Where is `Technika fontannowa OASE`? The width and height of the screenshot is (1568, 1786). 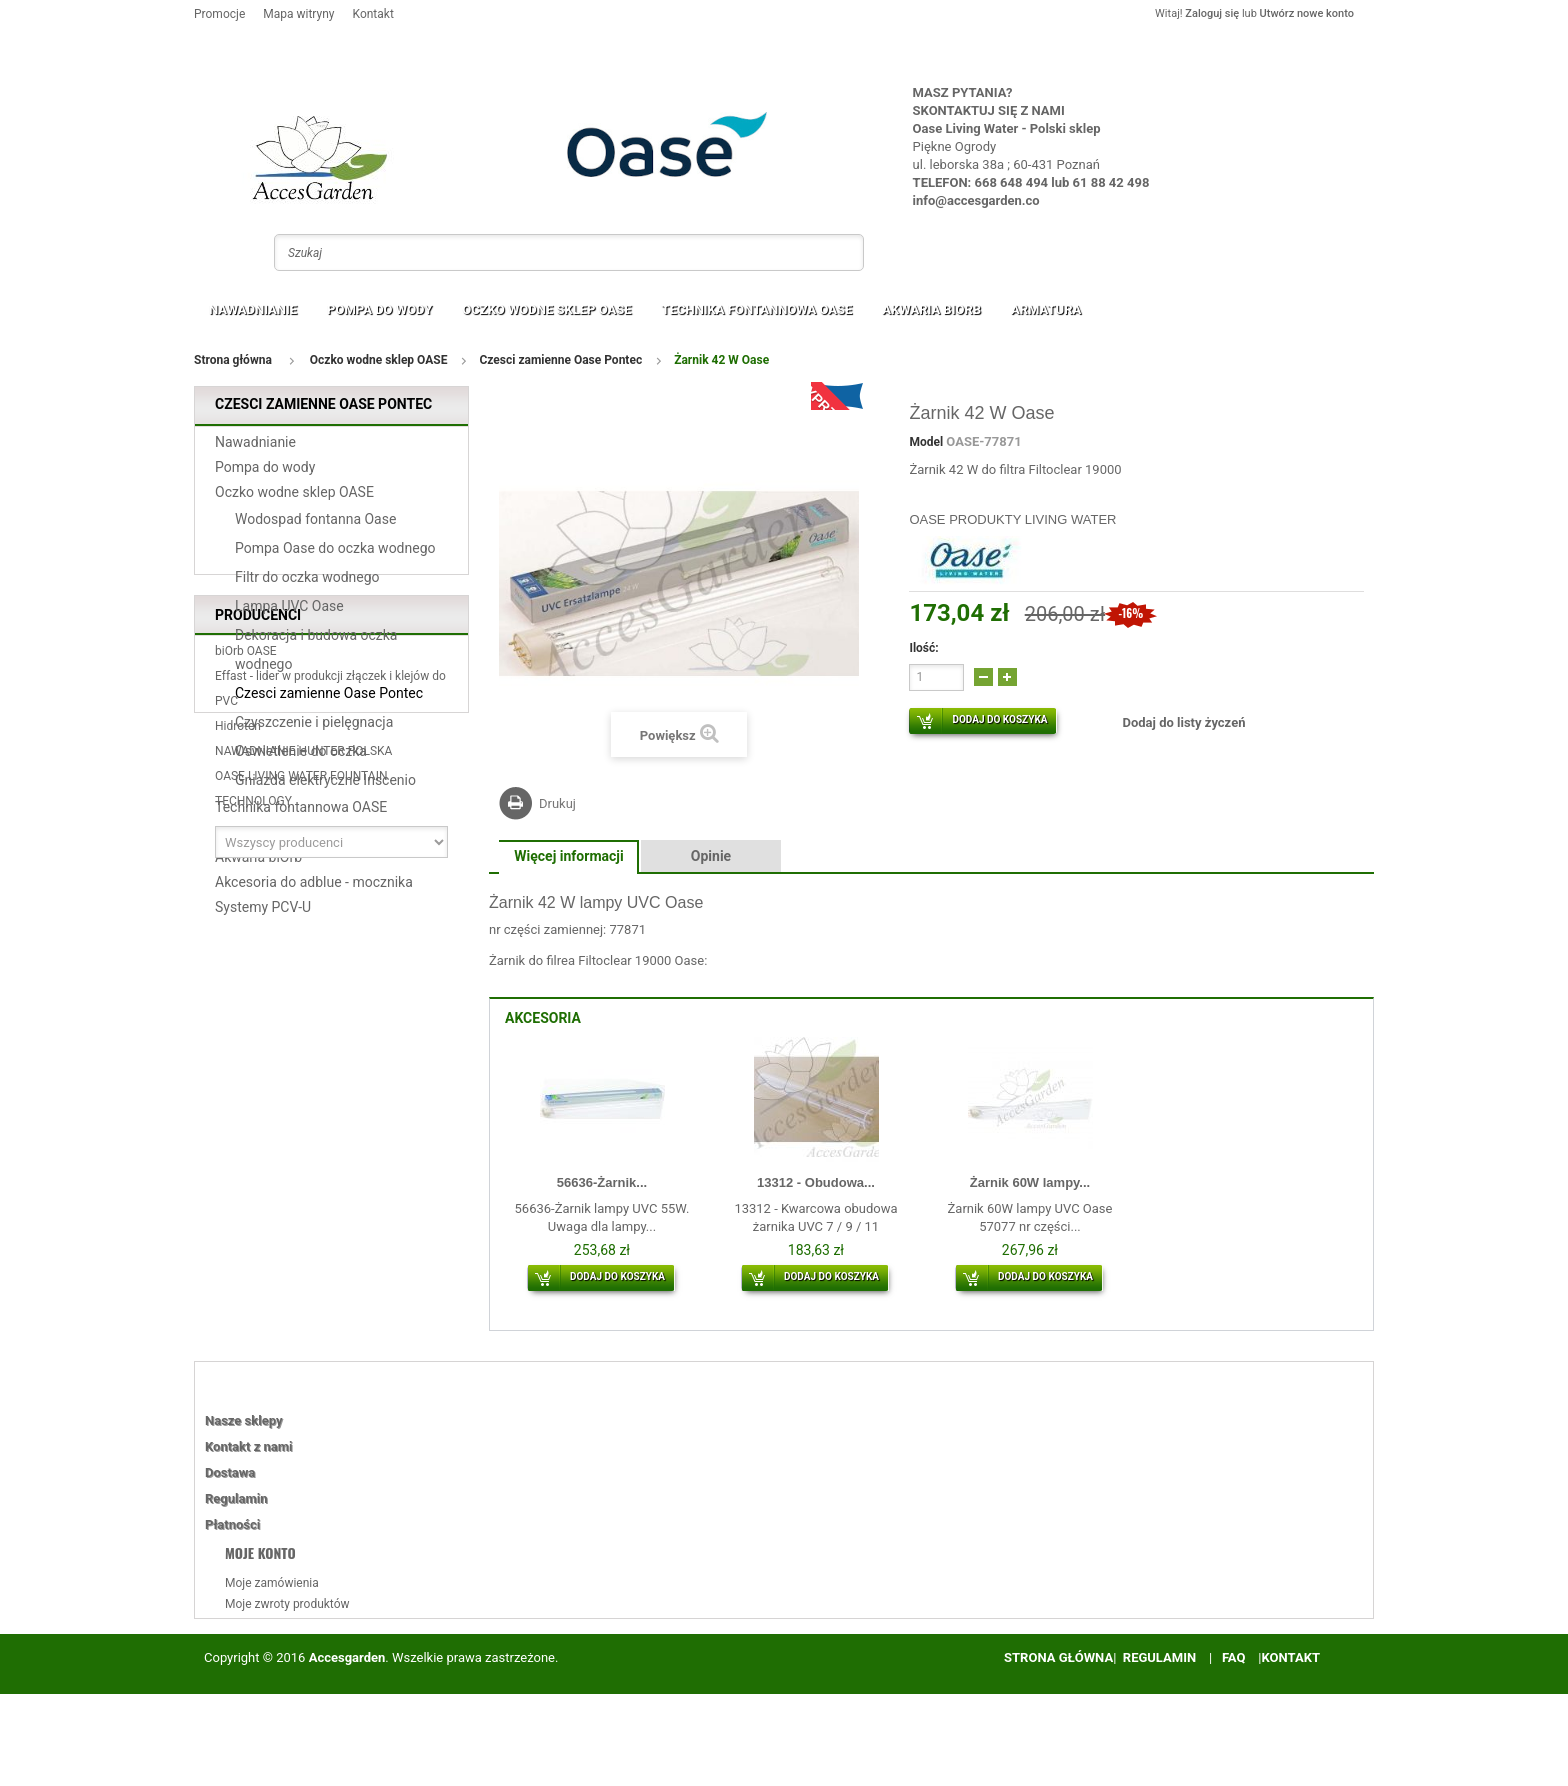 Technika fontannowa OASE is located at coordinates (757, 309).